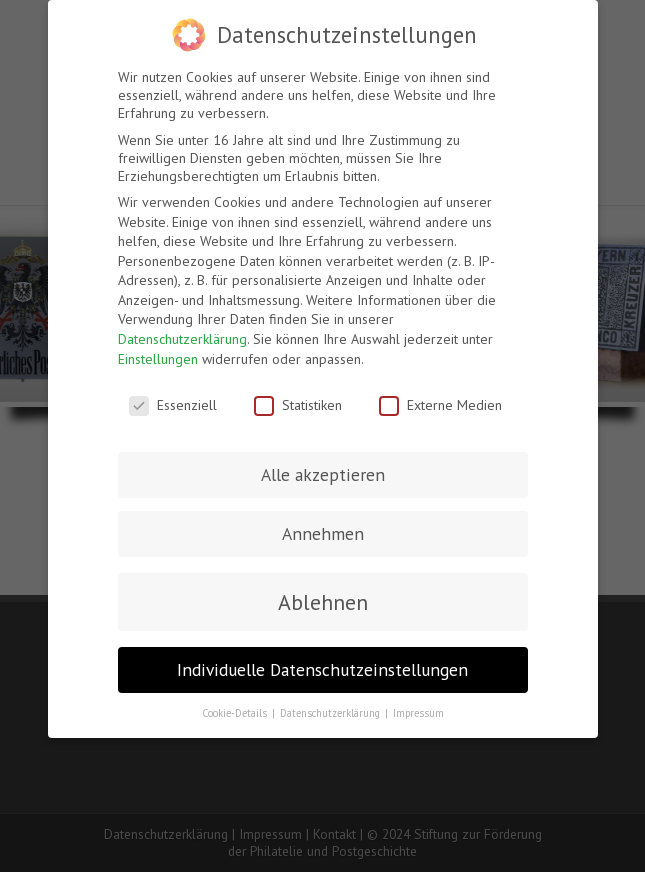 This screenshot has width=645, height=872. I want to click on Statistiken, so click(298, 405).